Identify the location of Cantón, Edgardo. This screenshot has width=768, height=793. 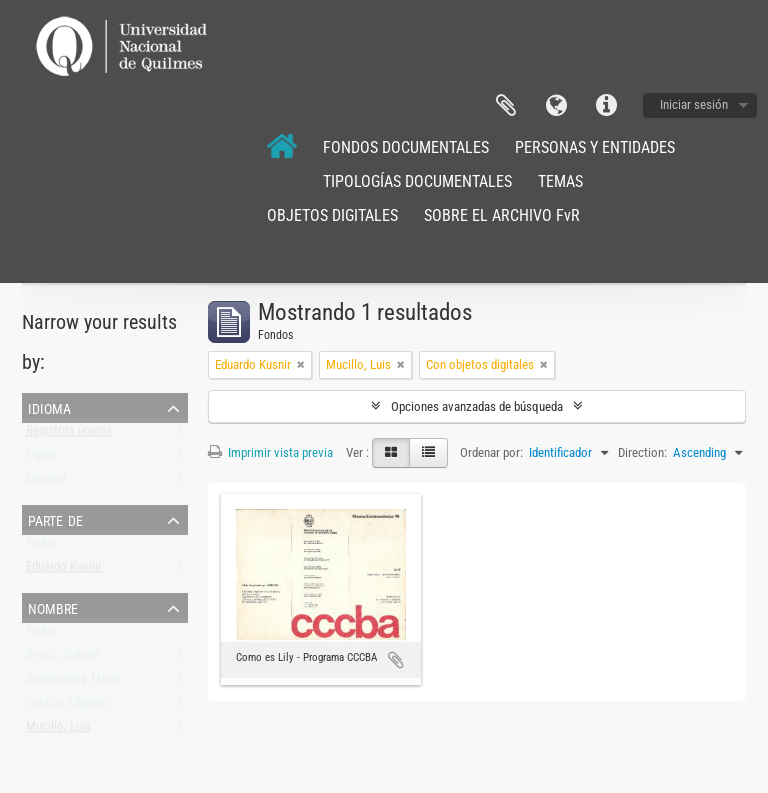
(67, 706).